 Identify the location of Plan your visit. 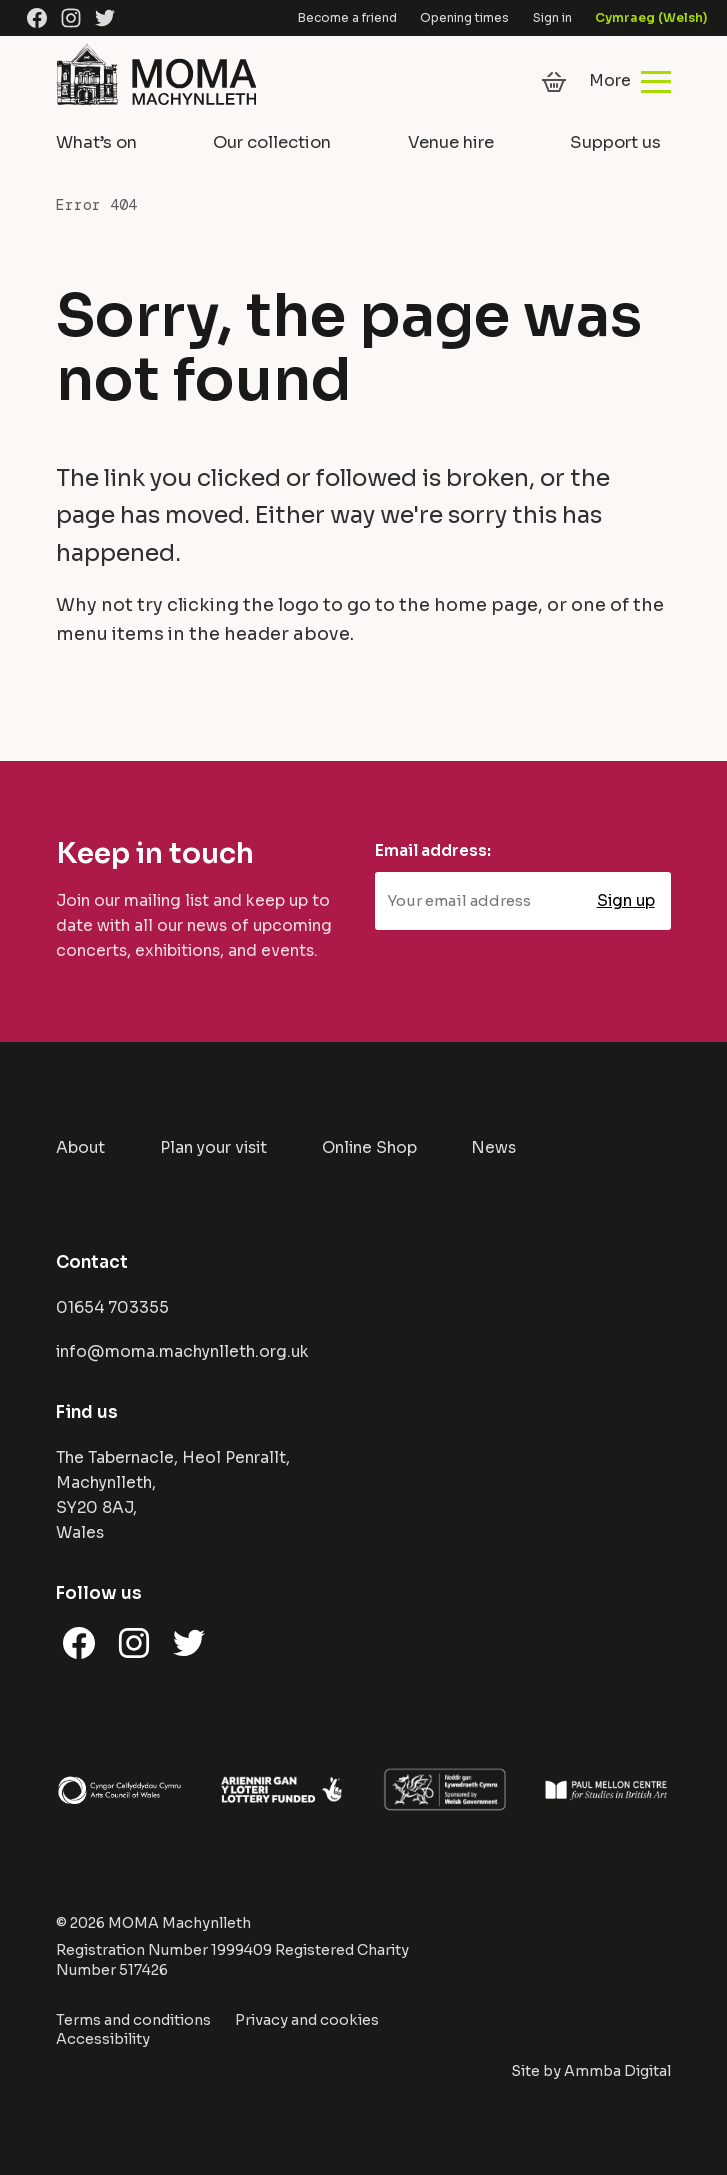
(213, 1148).